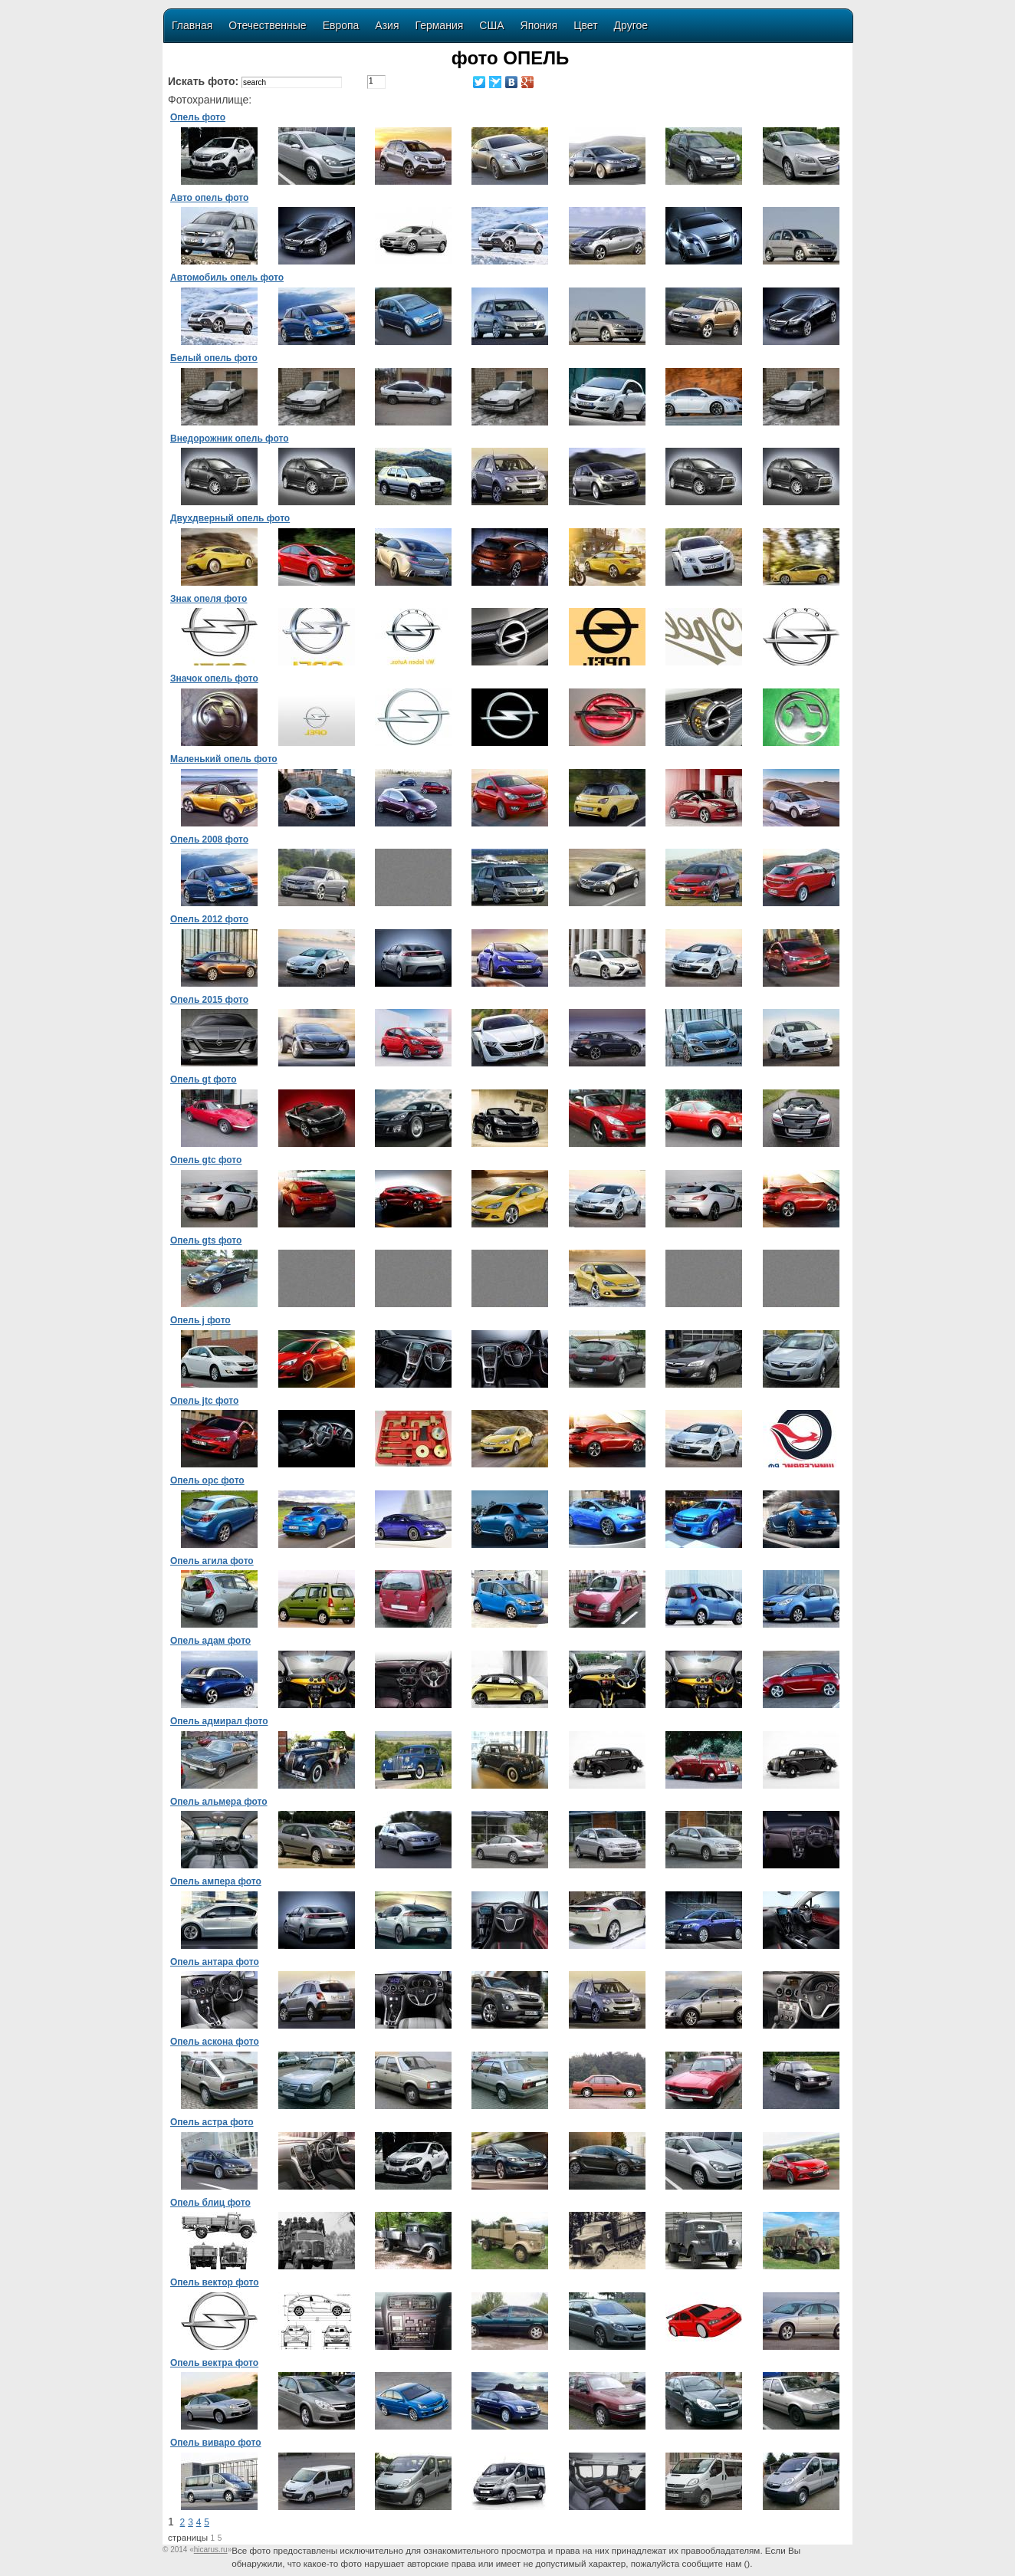 The image size is (1015, 2576). Describe the element at coordinates (214, 1962) in the screenshot. I see `Опель антара фото` at that location.